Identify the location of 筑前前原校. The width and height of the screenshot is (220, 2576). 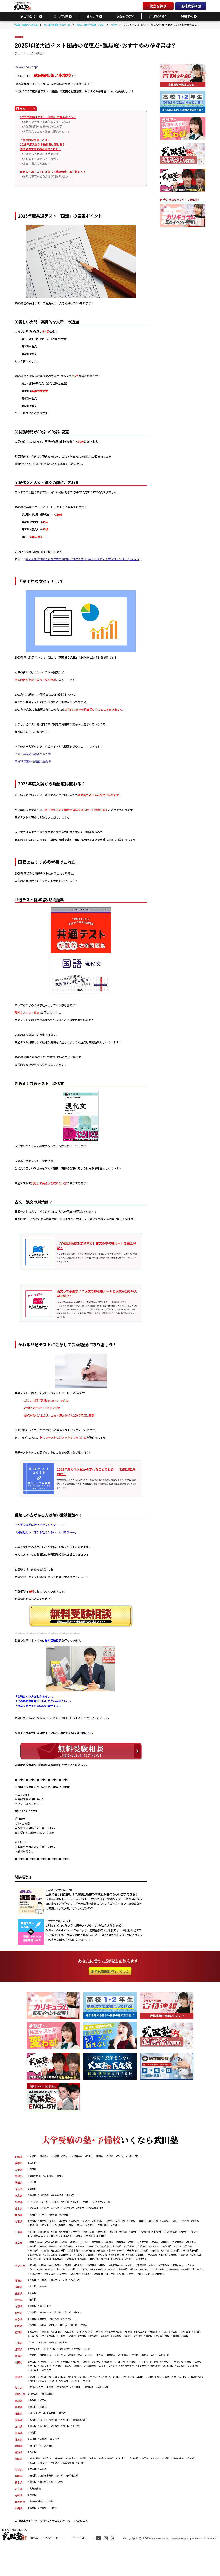
(84, 2486).